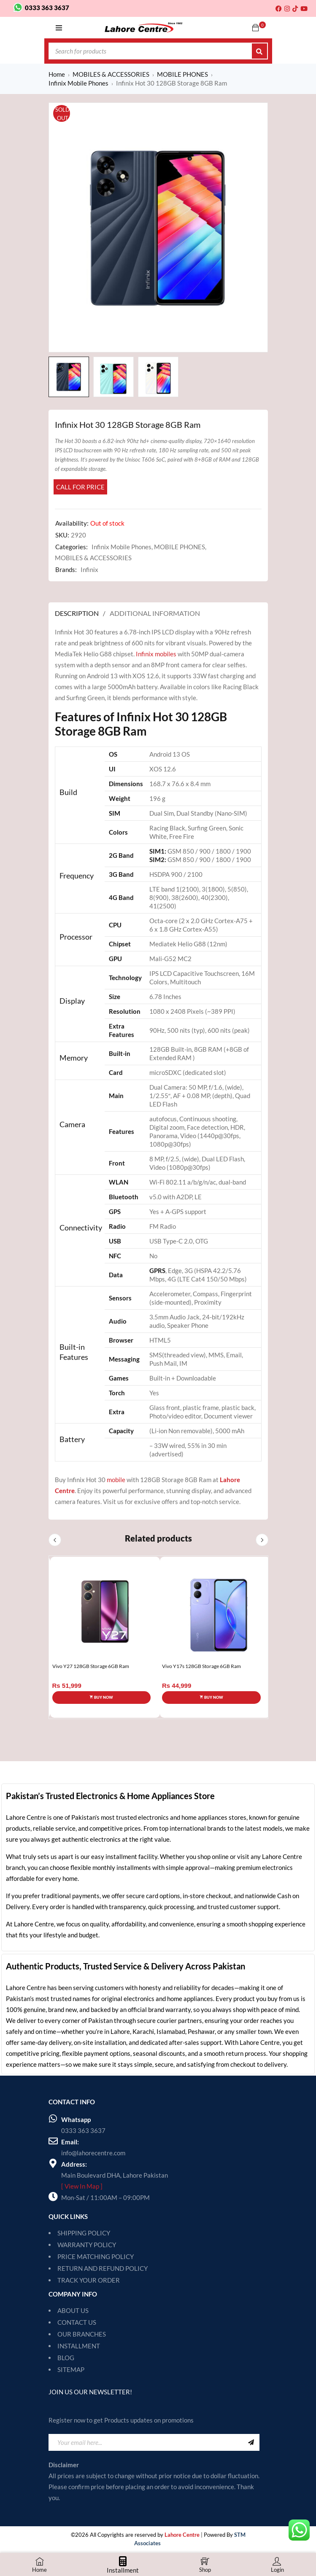 This screenshot has width=316, height=2576. Describe the element at coordinates (95, 2256) in the screenshot. I see `PRICE MATCHING POLICY` at that location.